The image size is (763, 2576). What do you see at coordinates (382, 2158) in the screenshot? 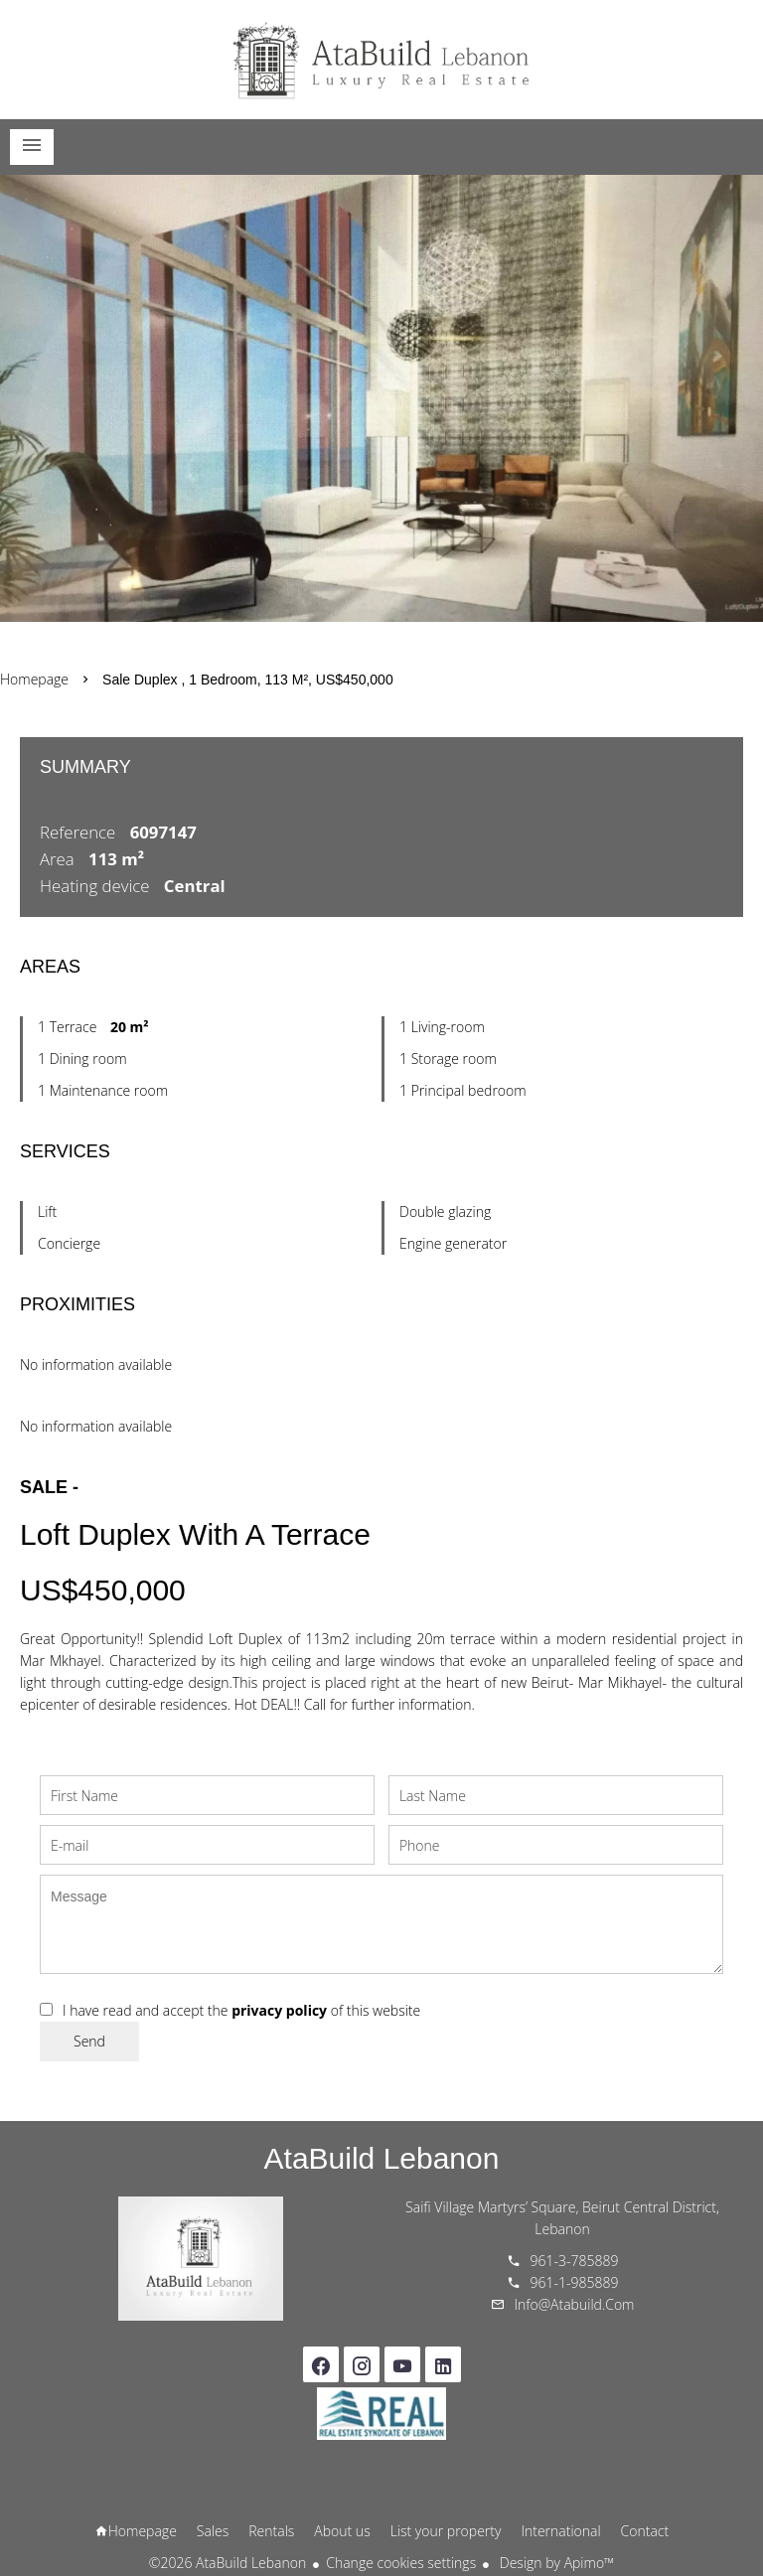
I see `AtaBuild Lebanon` at bounding box center [382, 2158].